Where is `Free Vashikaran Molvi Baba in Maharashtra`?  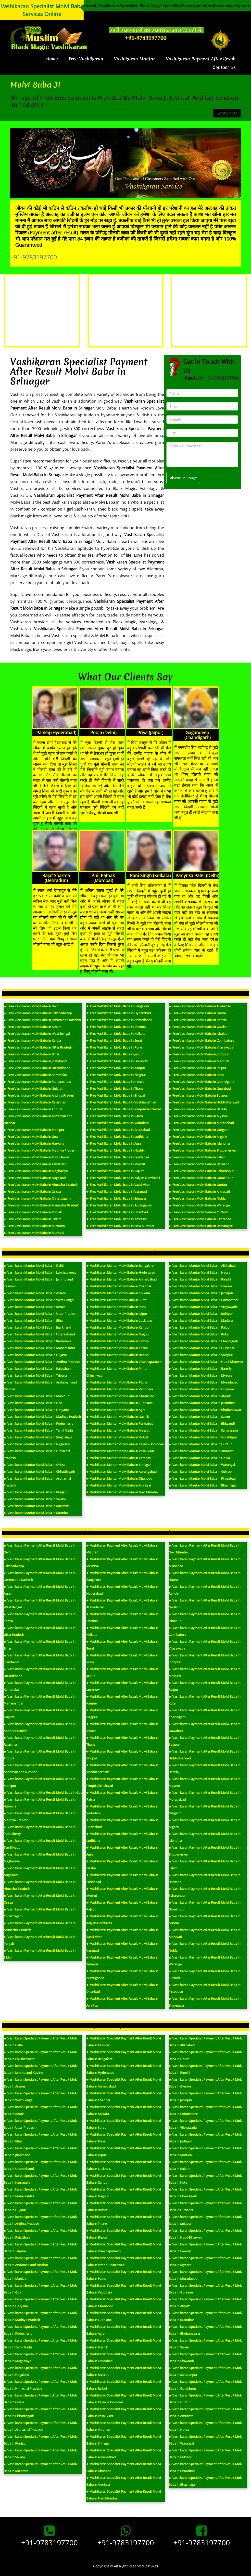
Free Vashikaran Molvi Baba in Maharashtra is located at coordinates (37, 1081).